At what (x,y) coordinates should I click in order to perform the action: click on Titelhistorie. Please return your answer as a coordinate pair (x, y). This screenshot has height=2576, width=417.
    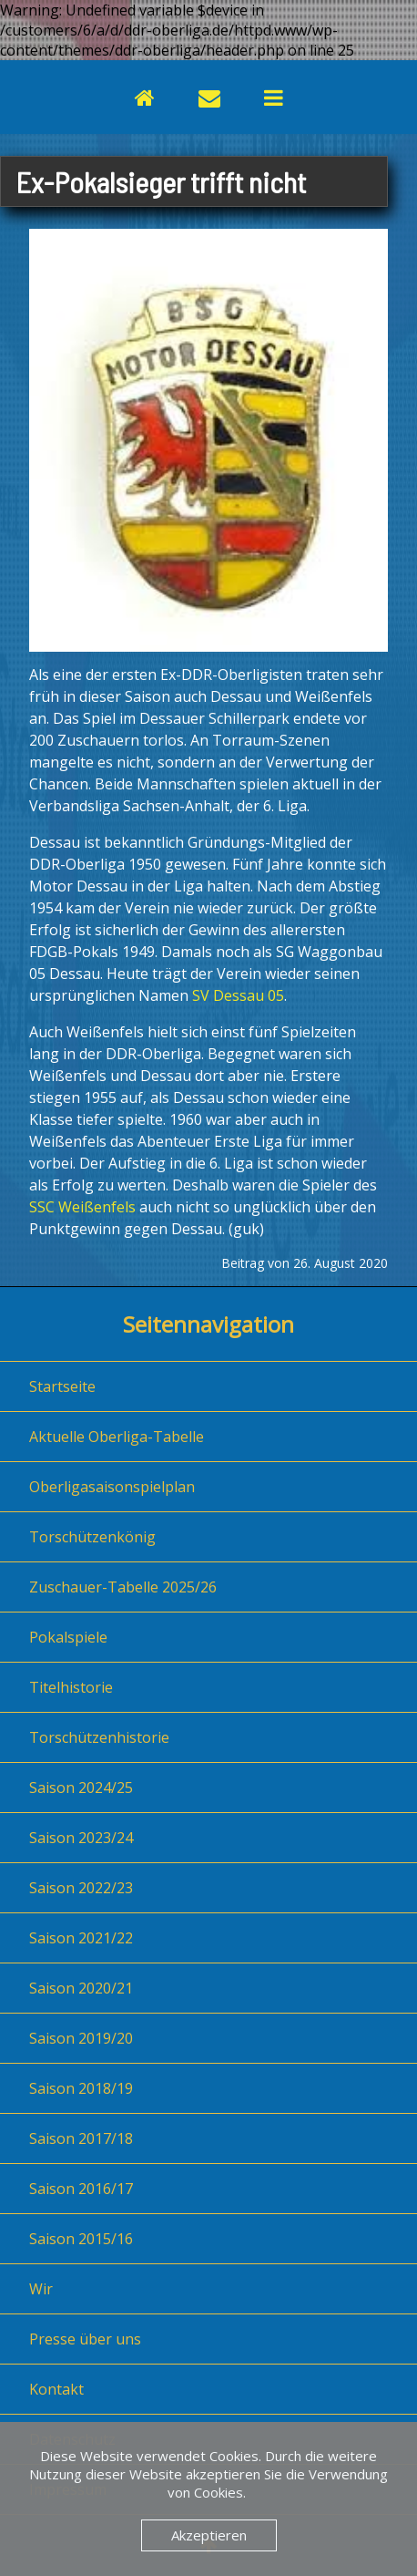
    Looking at the image, I should click on (71, 1687).